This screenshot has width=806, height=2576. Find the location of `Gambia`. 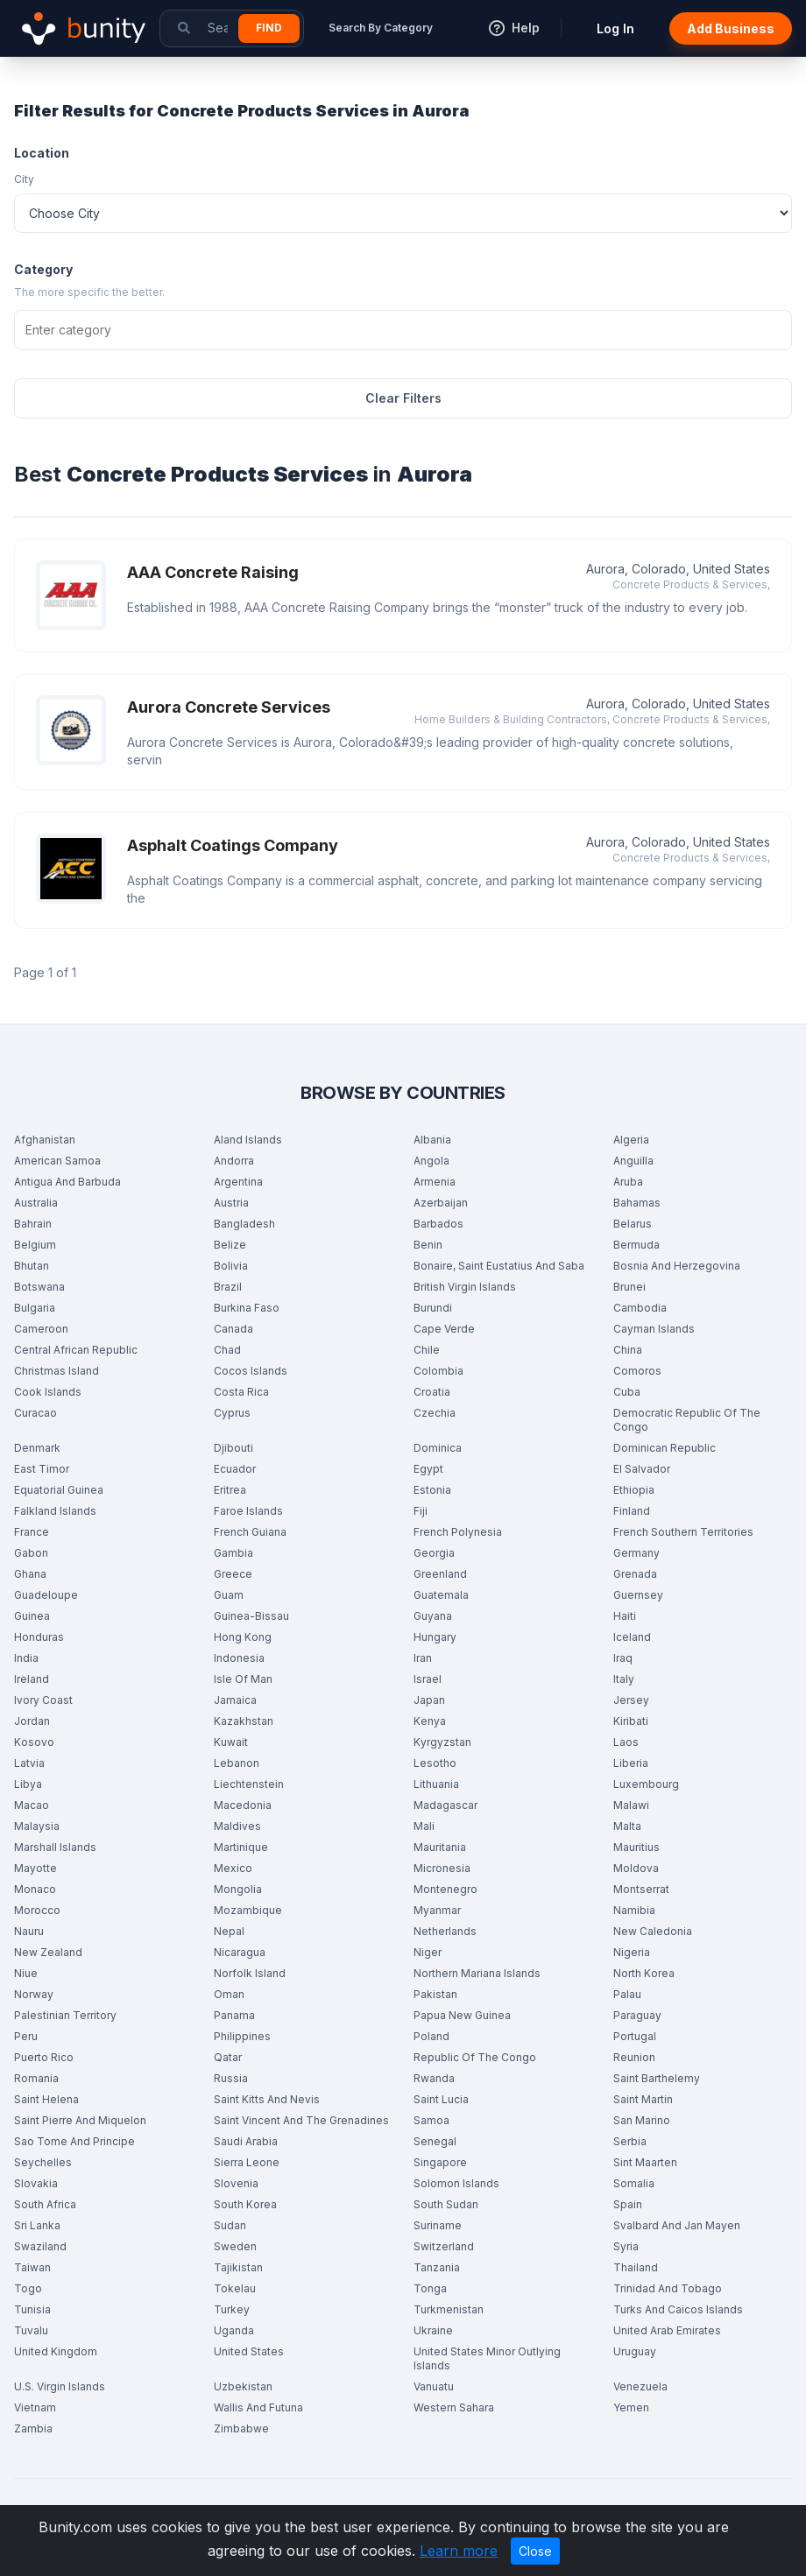

Gambia is located at coordinates (233, 1552).